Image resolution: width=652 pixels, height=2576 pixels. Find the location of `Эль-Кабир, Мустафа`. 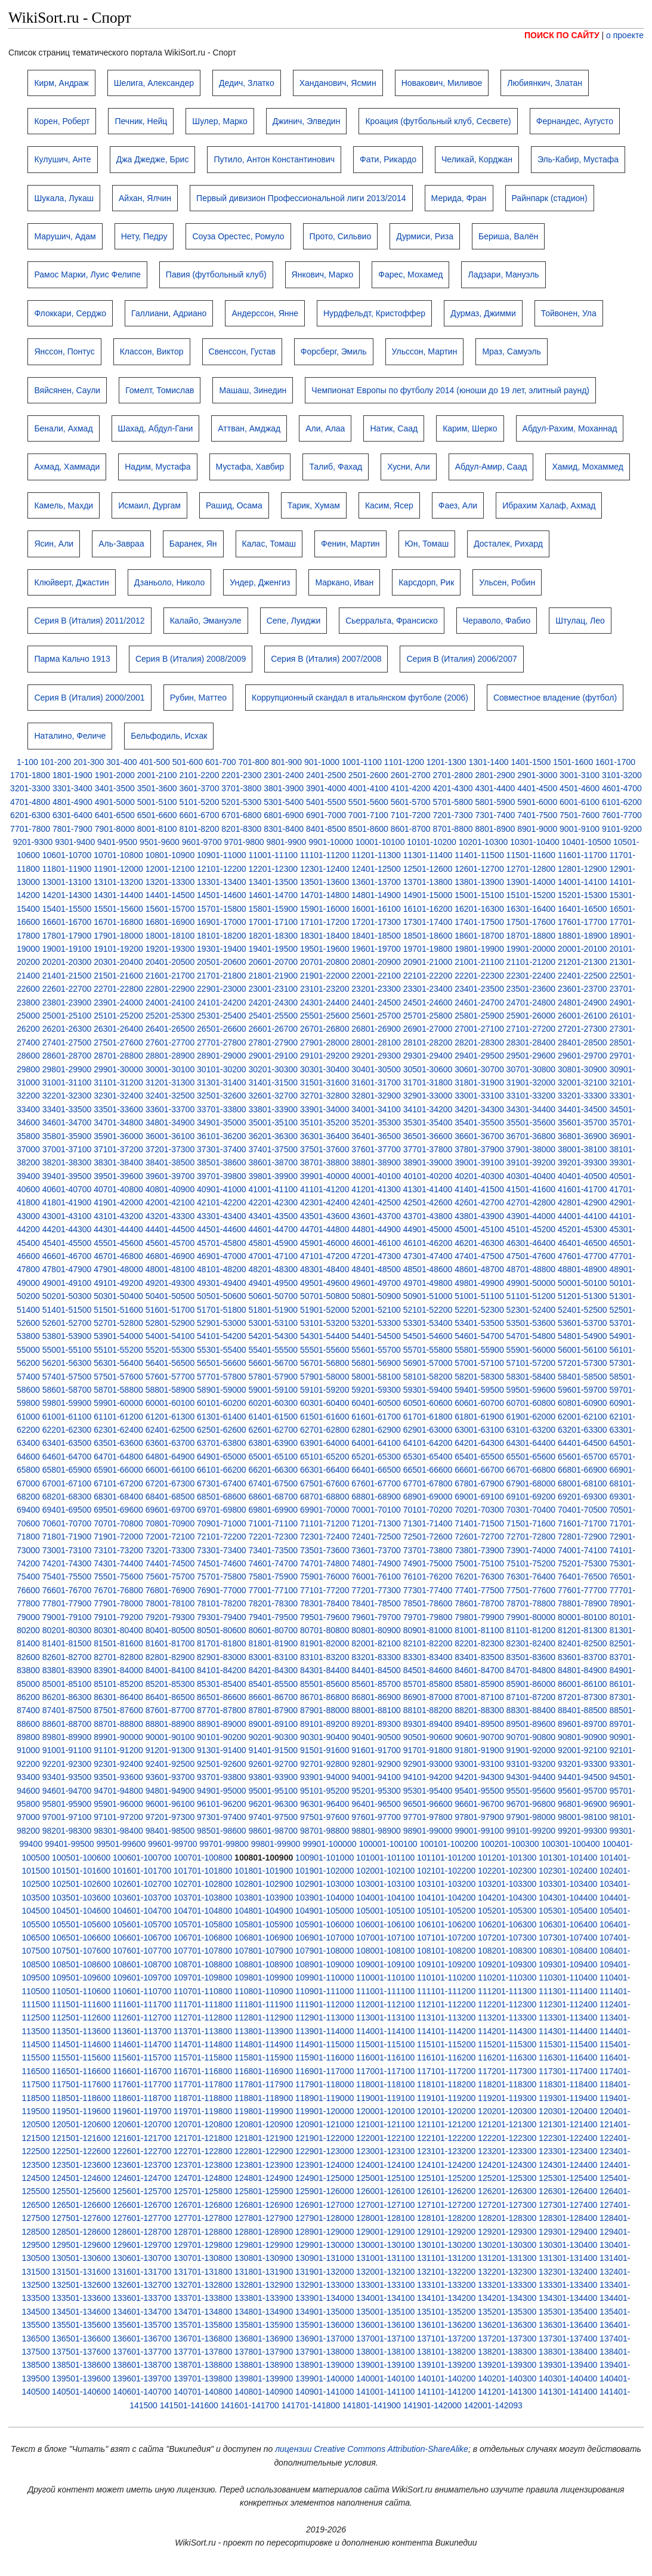

Эль-Кабир, Мустафа is located at coordinates (578, 159).